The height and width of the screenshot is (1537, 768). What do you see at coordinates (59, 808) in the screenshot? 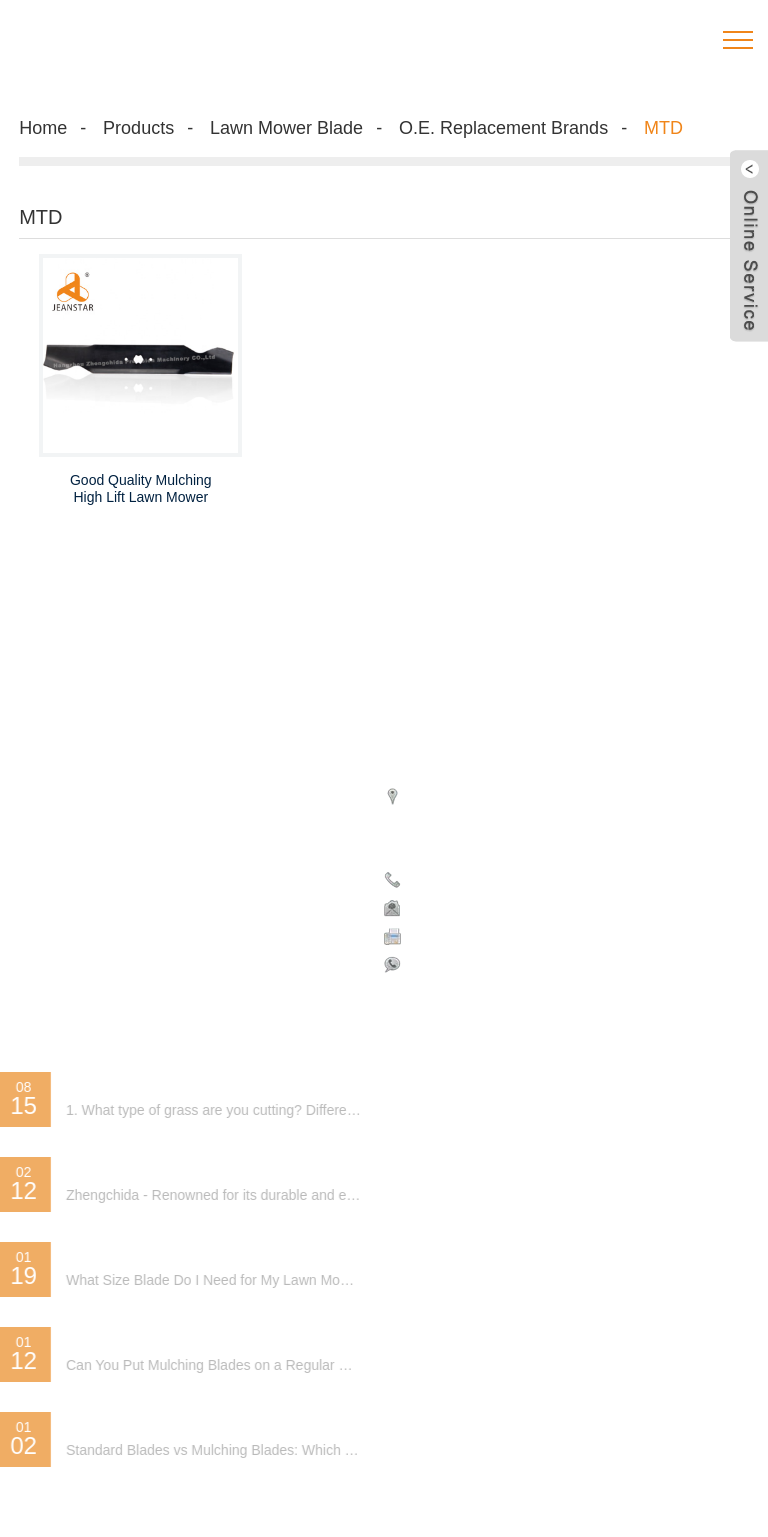
I see `Hot Products` at bounding box center [59, 808].